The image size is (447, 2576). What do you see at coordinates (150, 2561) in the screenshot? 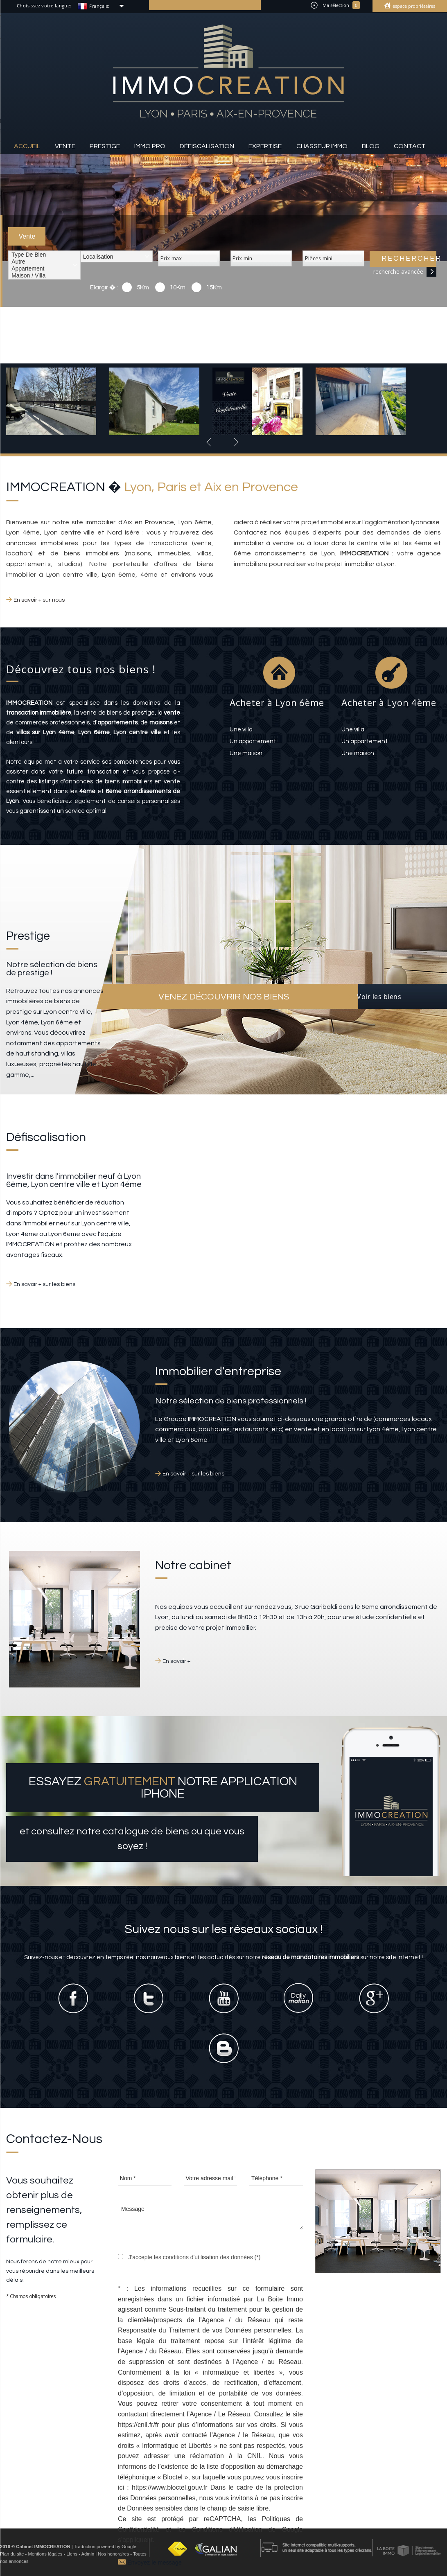
I see `Envoyez le message` at bounding box center [150, 2561].